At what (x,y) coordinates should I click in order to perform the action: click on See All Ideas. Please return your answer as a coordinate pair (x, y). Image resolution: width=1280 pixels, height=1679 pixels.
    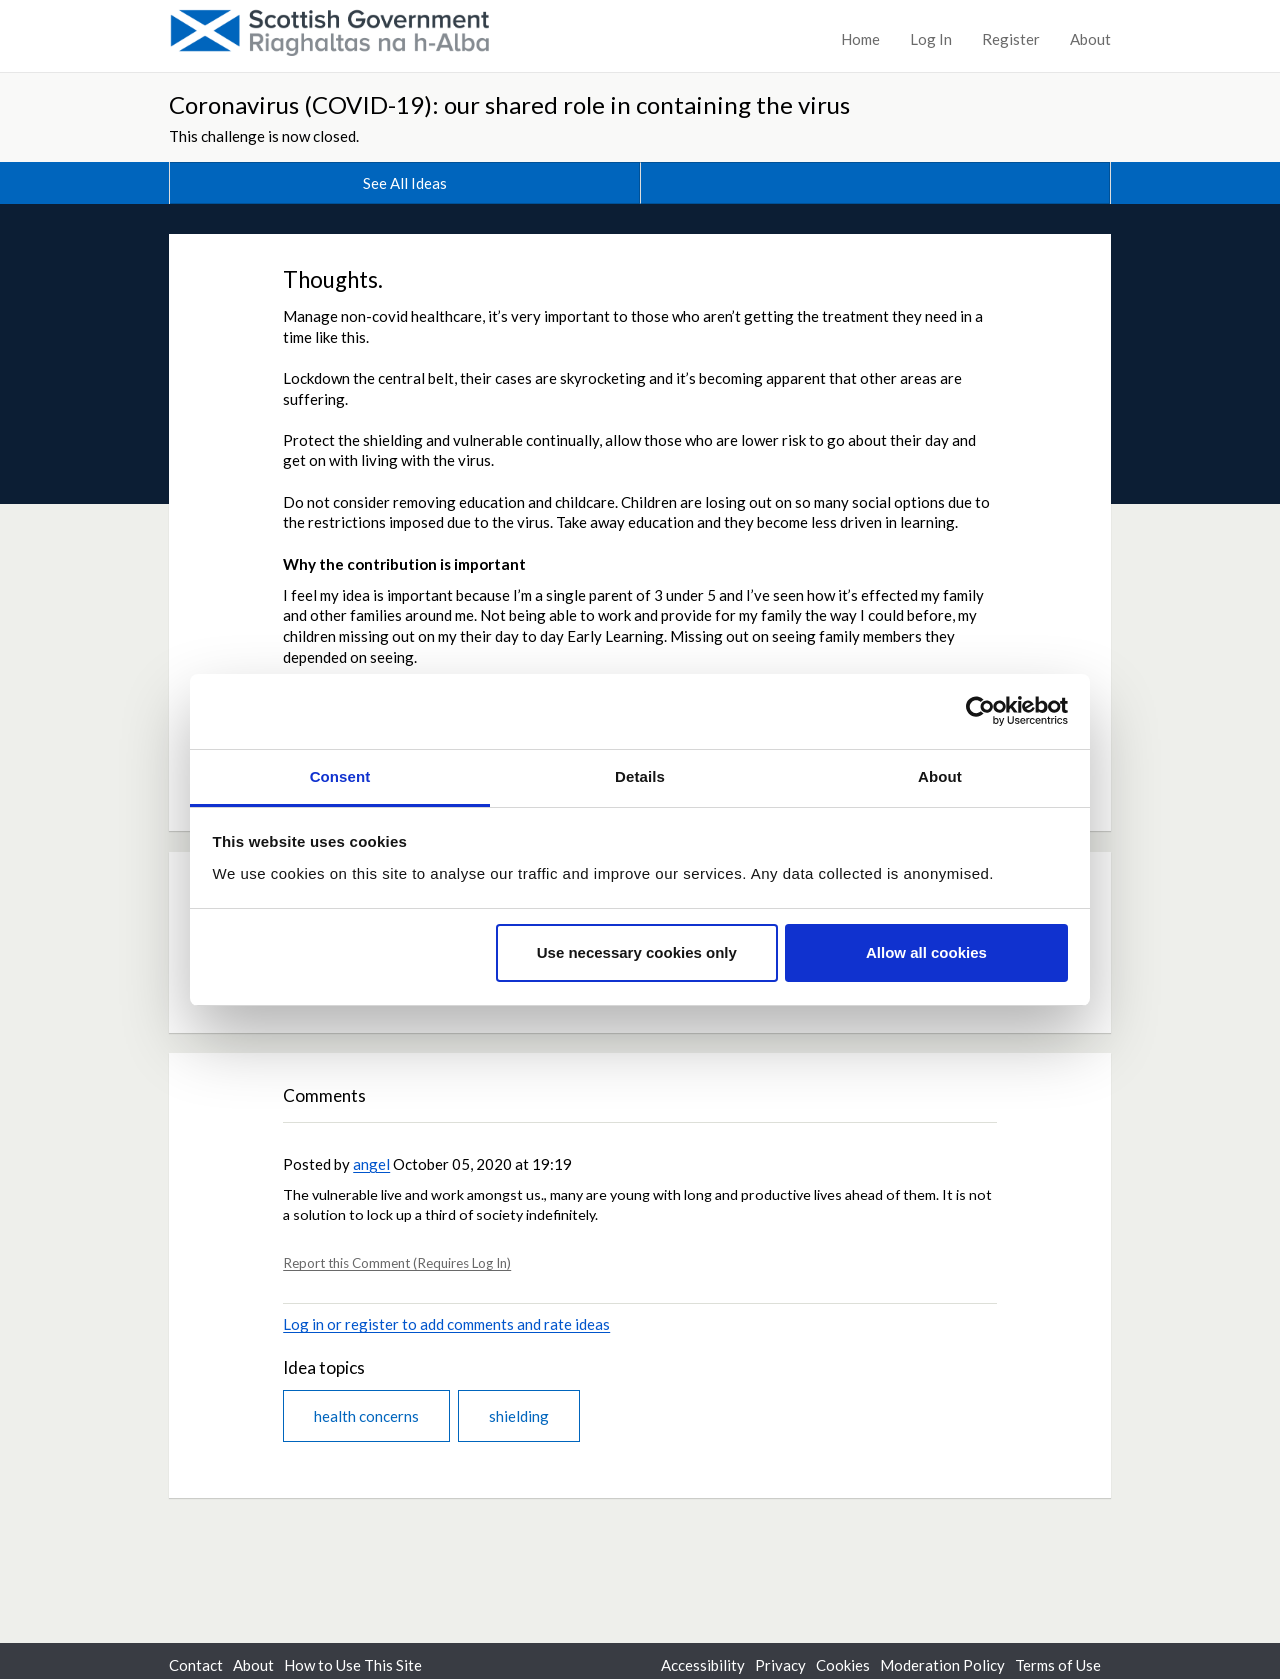
    Looking at the image, I should click on (405, 183).